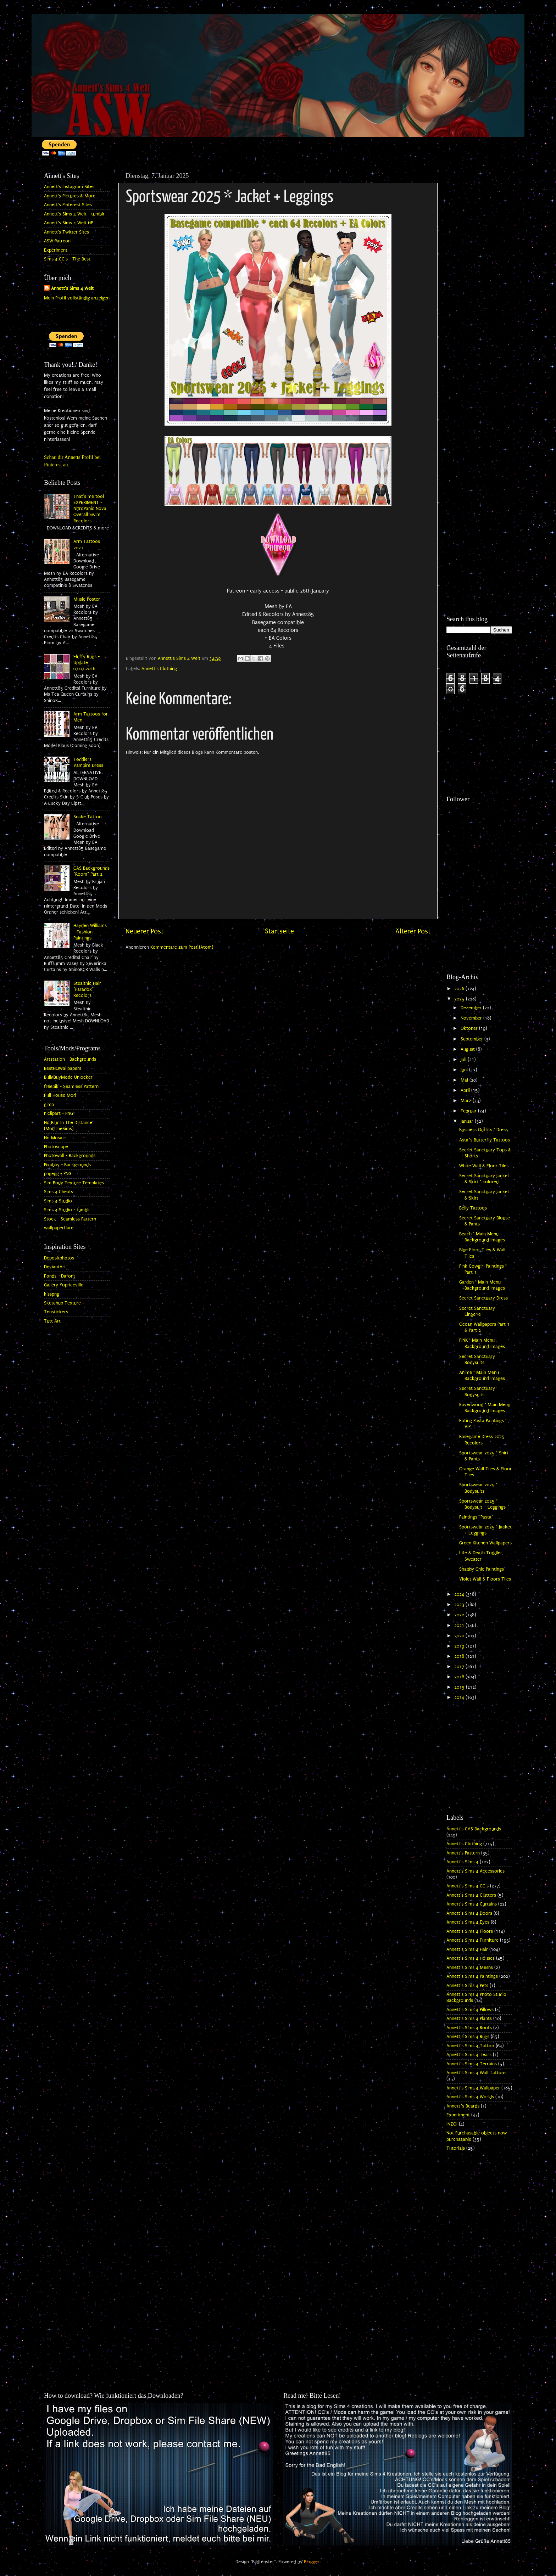 The image size is (556, 2576). What do you see at coordinates (460, 1656) in the screenshot?
I see `2018` at bounding box center [460, 1656].